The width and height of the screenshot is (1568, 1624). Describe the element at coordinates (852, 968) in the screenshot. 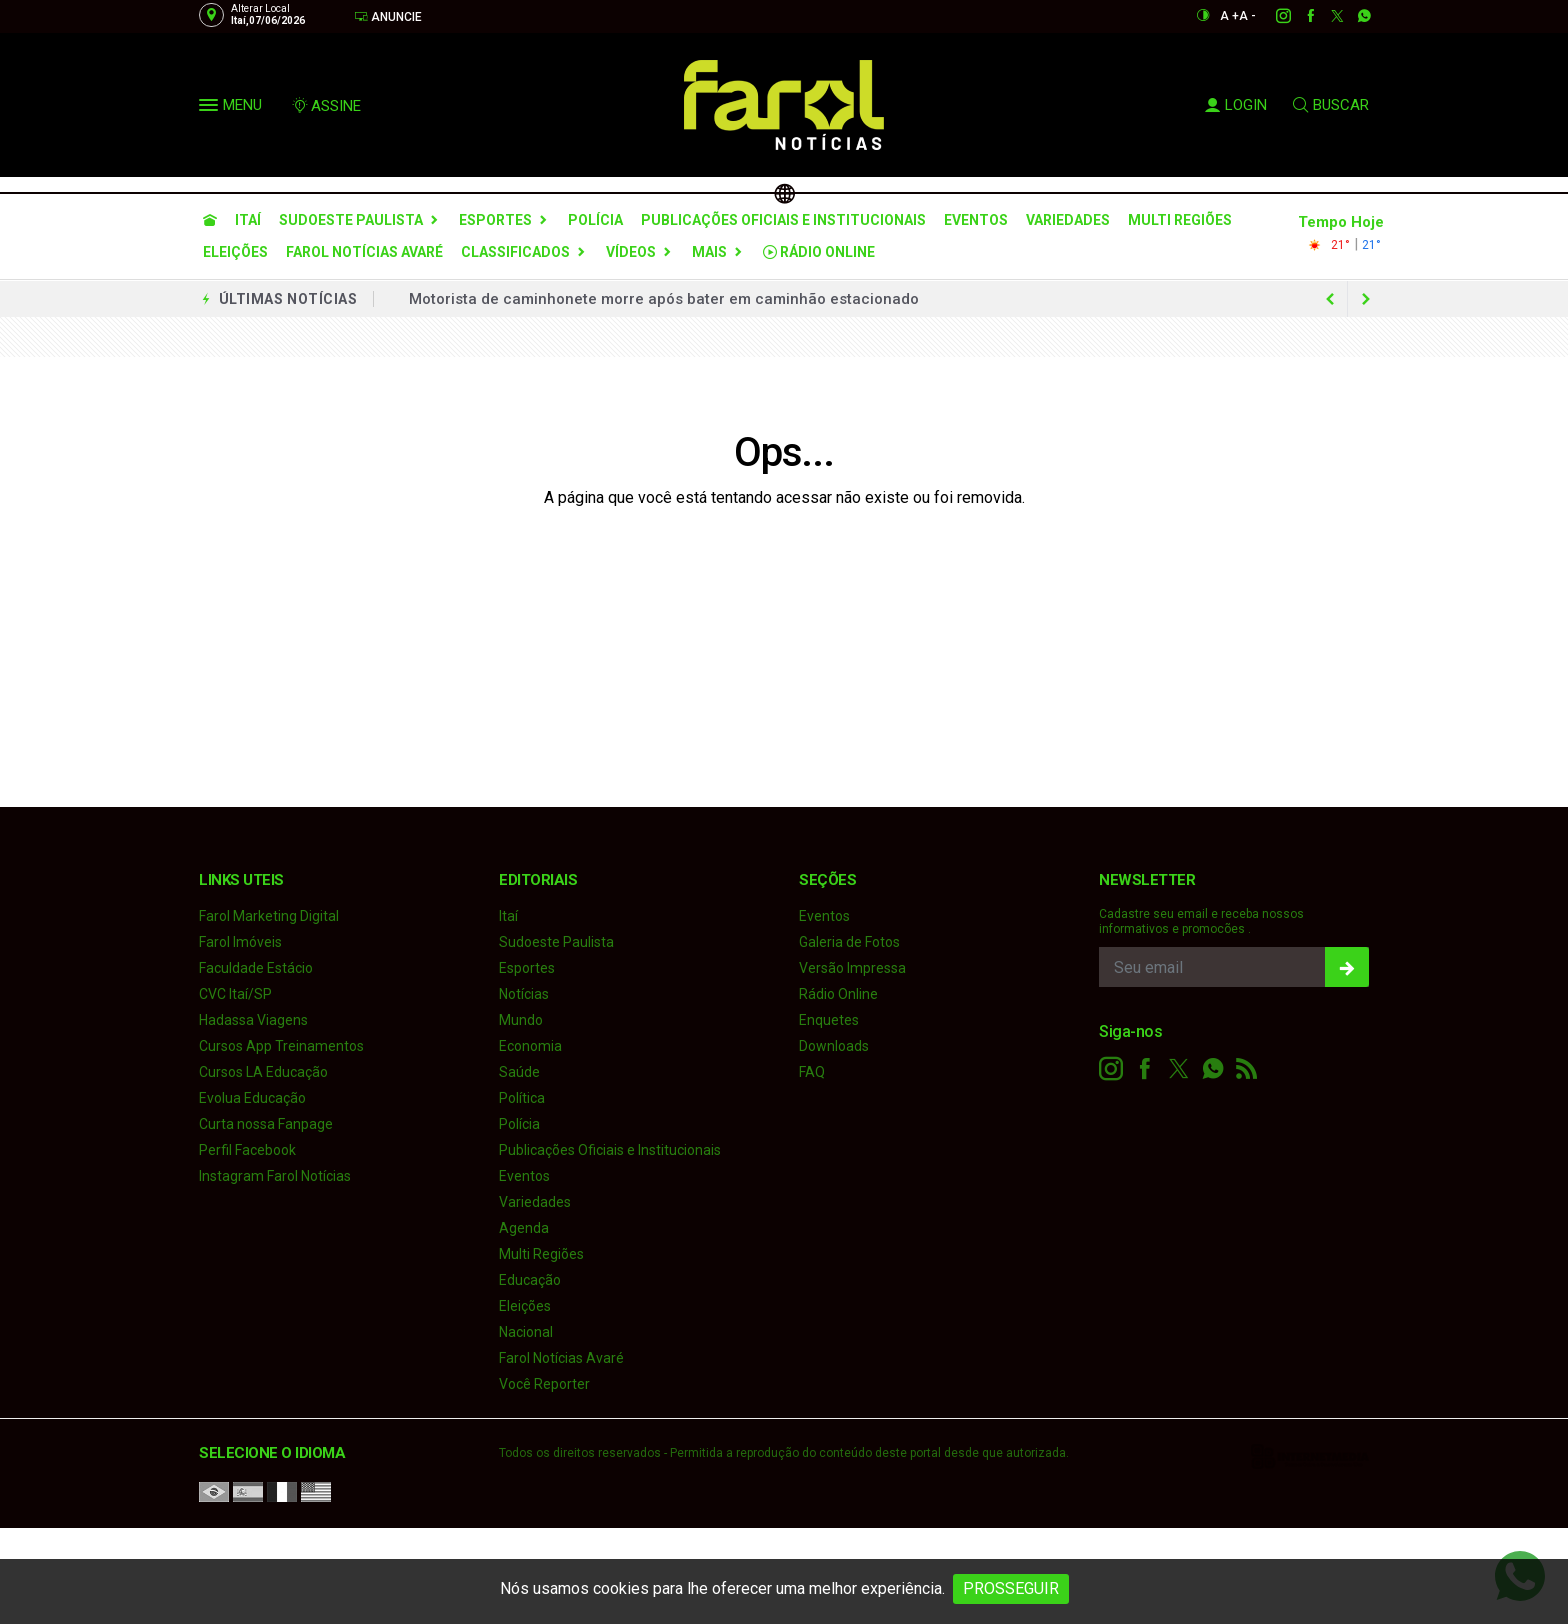

I see `Versão Impressa` at that location.